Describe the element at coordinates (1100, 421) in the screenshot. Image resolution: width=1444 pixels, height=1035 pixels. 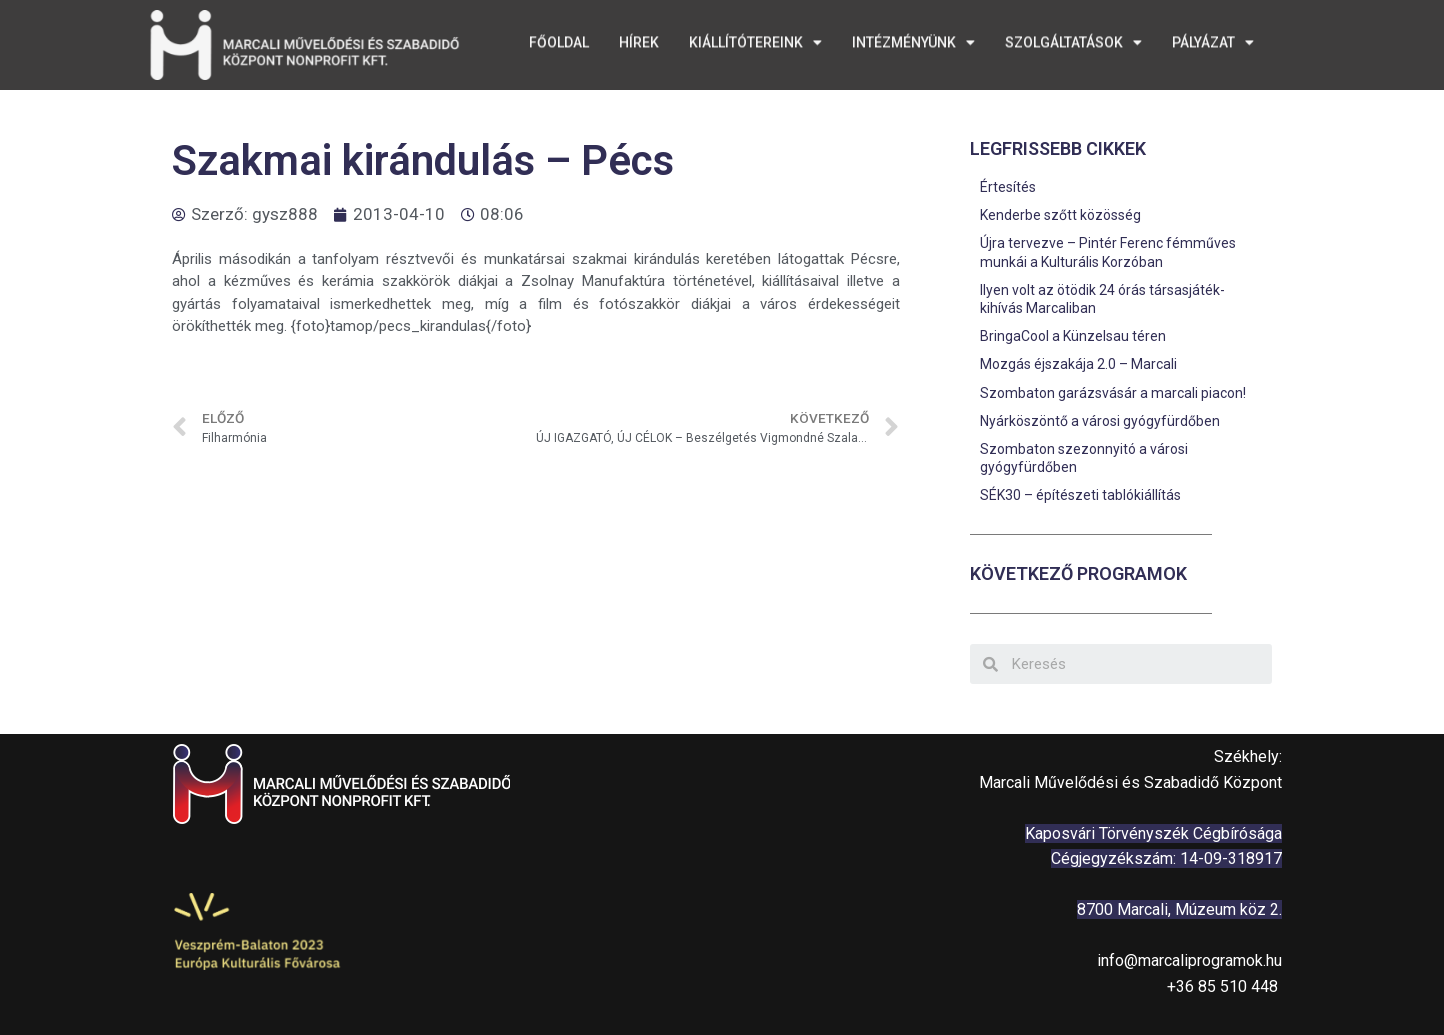
I see `Nyárköszöntő a városi gyógyfürdőben` at that location.